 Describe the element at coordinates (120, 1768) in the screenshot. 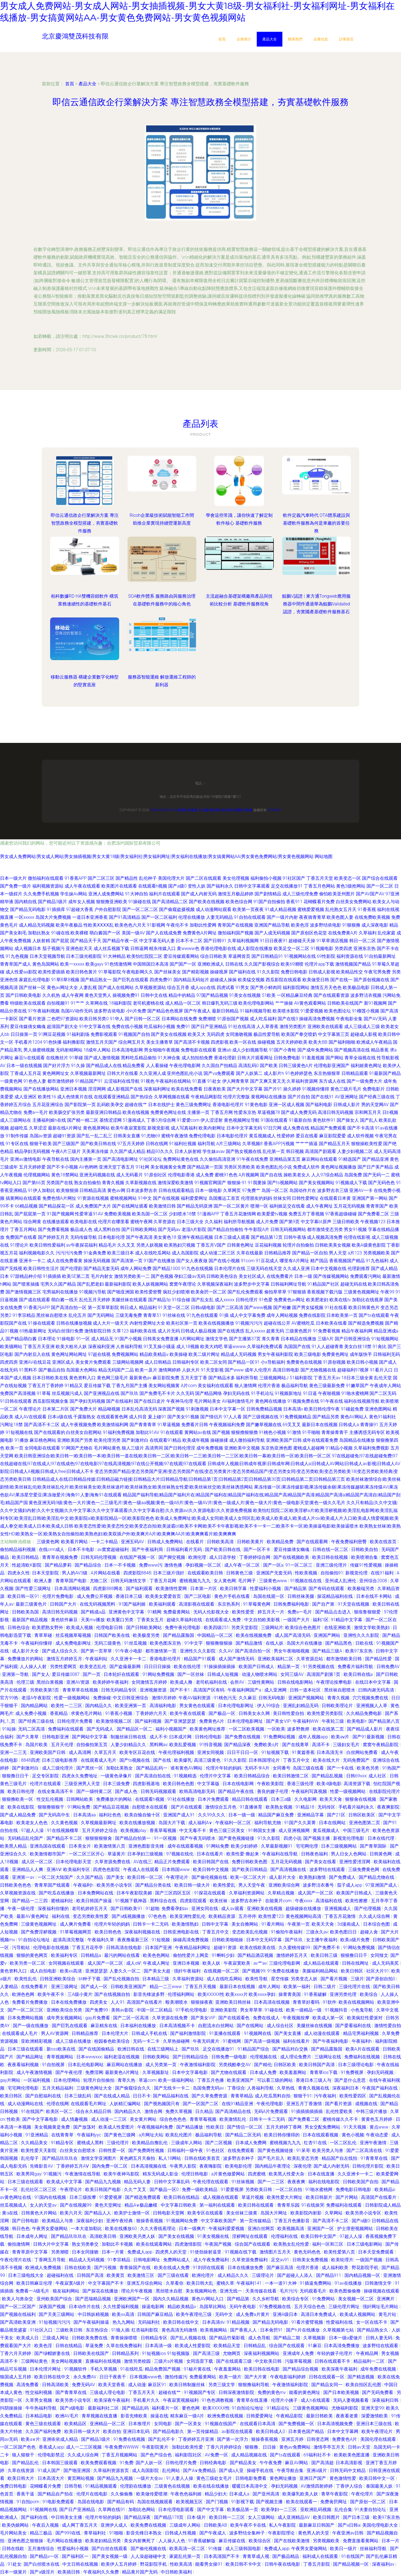

I see `加勒比美熟女` at that location.